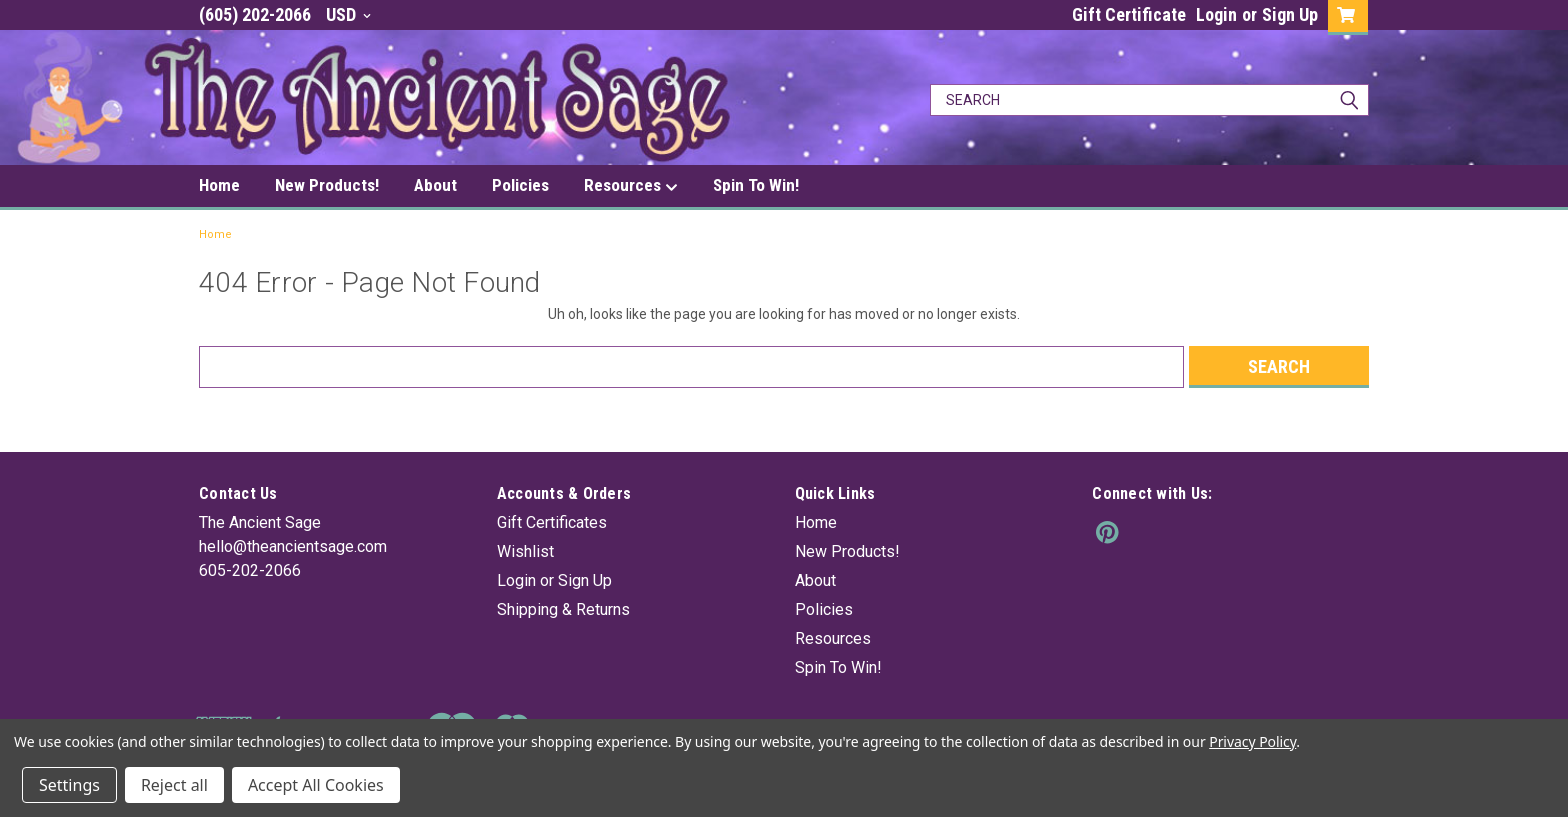  What do you see at coordinates (327, 185) in the screenshot?
I see `New Products!` at bounding box center [327, 185].